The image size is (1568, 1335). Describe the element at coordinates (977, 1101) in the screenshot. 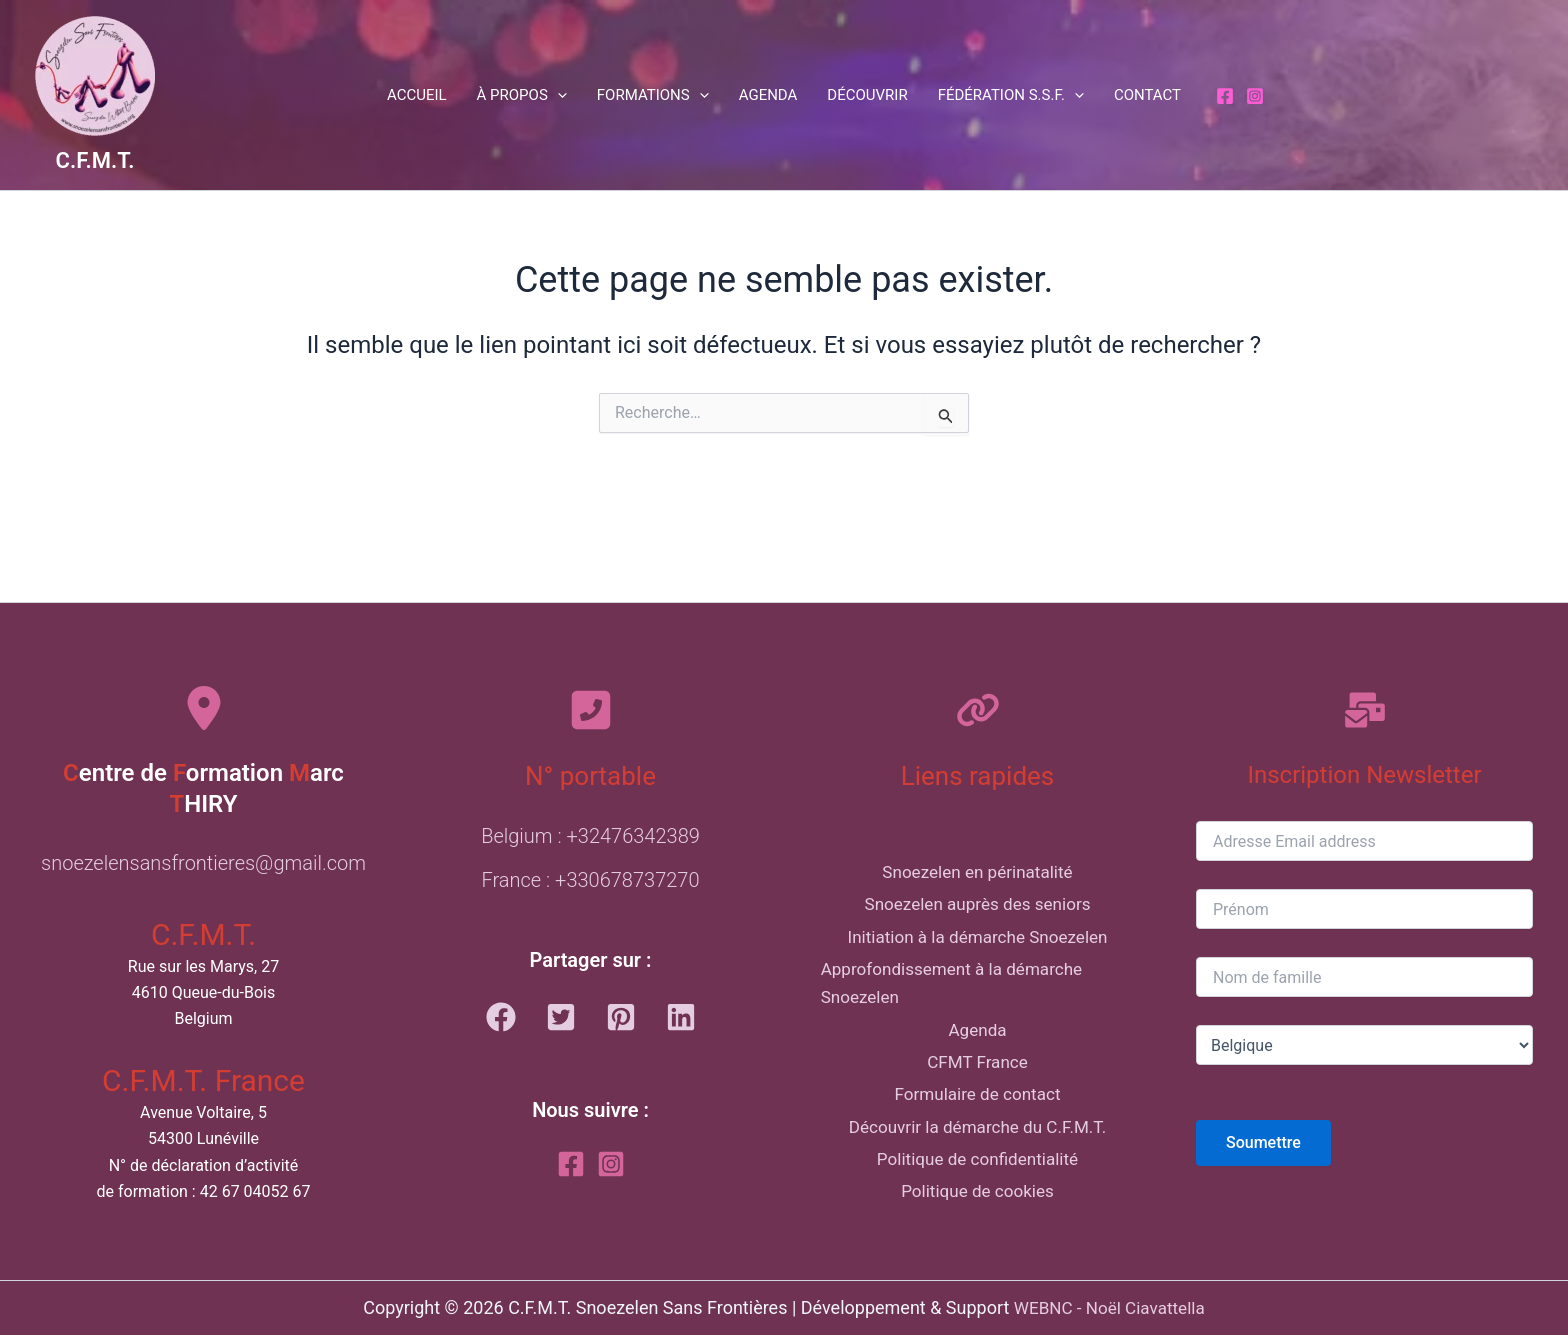

I see `Formulaire de contact` at that location.